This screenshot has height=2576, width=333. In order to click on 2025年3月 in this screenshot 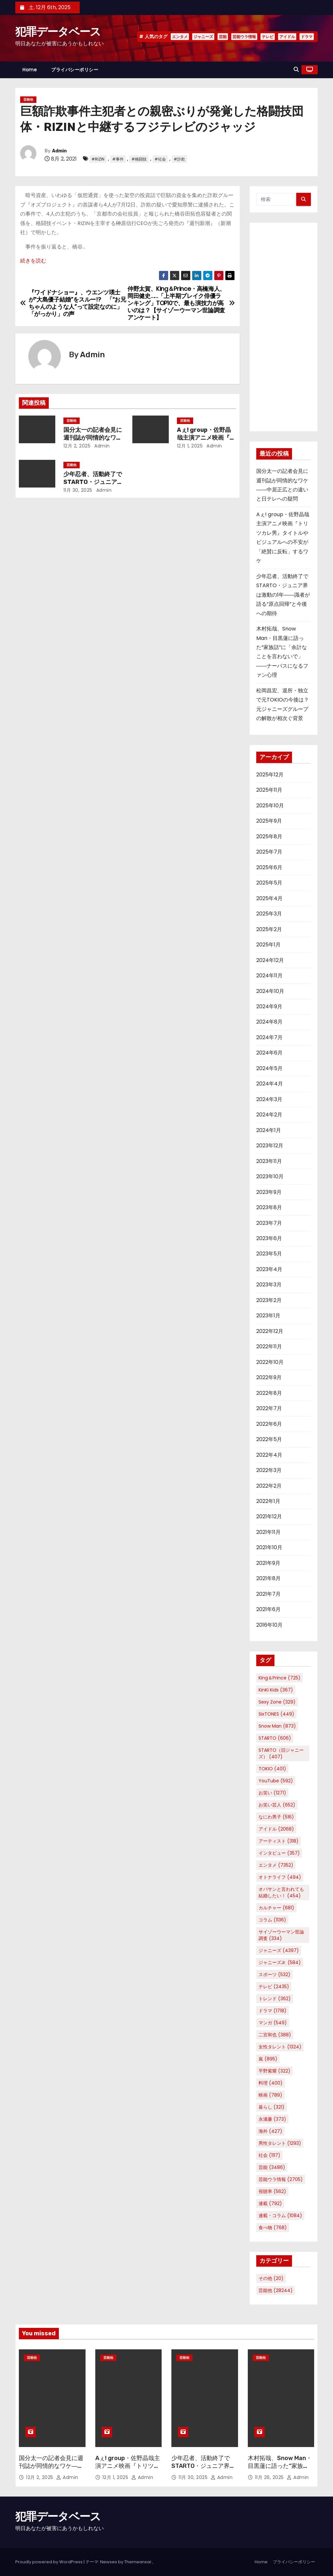, I will do `click(269, 913)`.